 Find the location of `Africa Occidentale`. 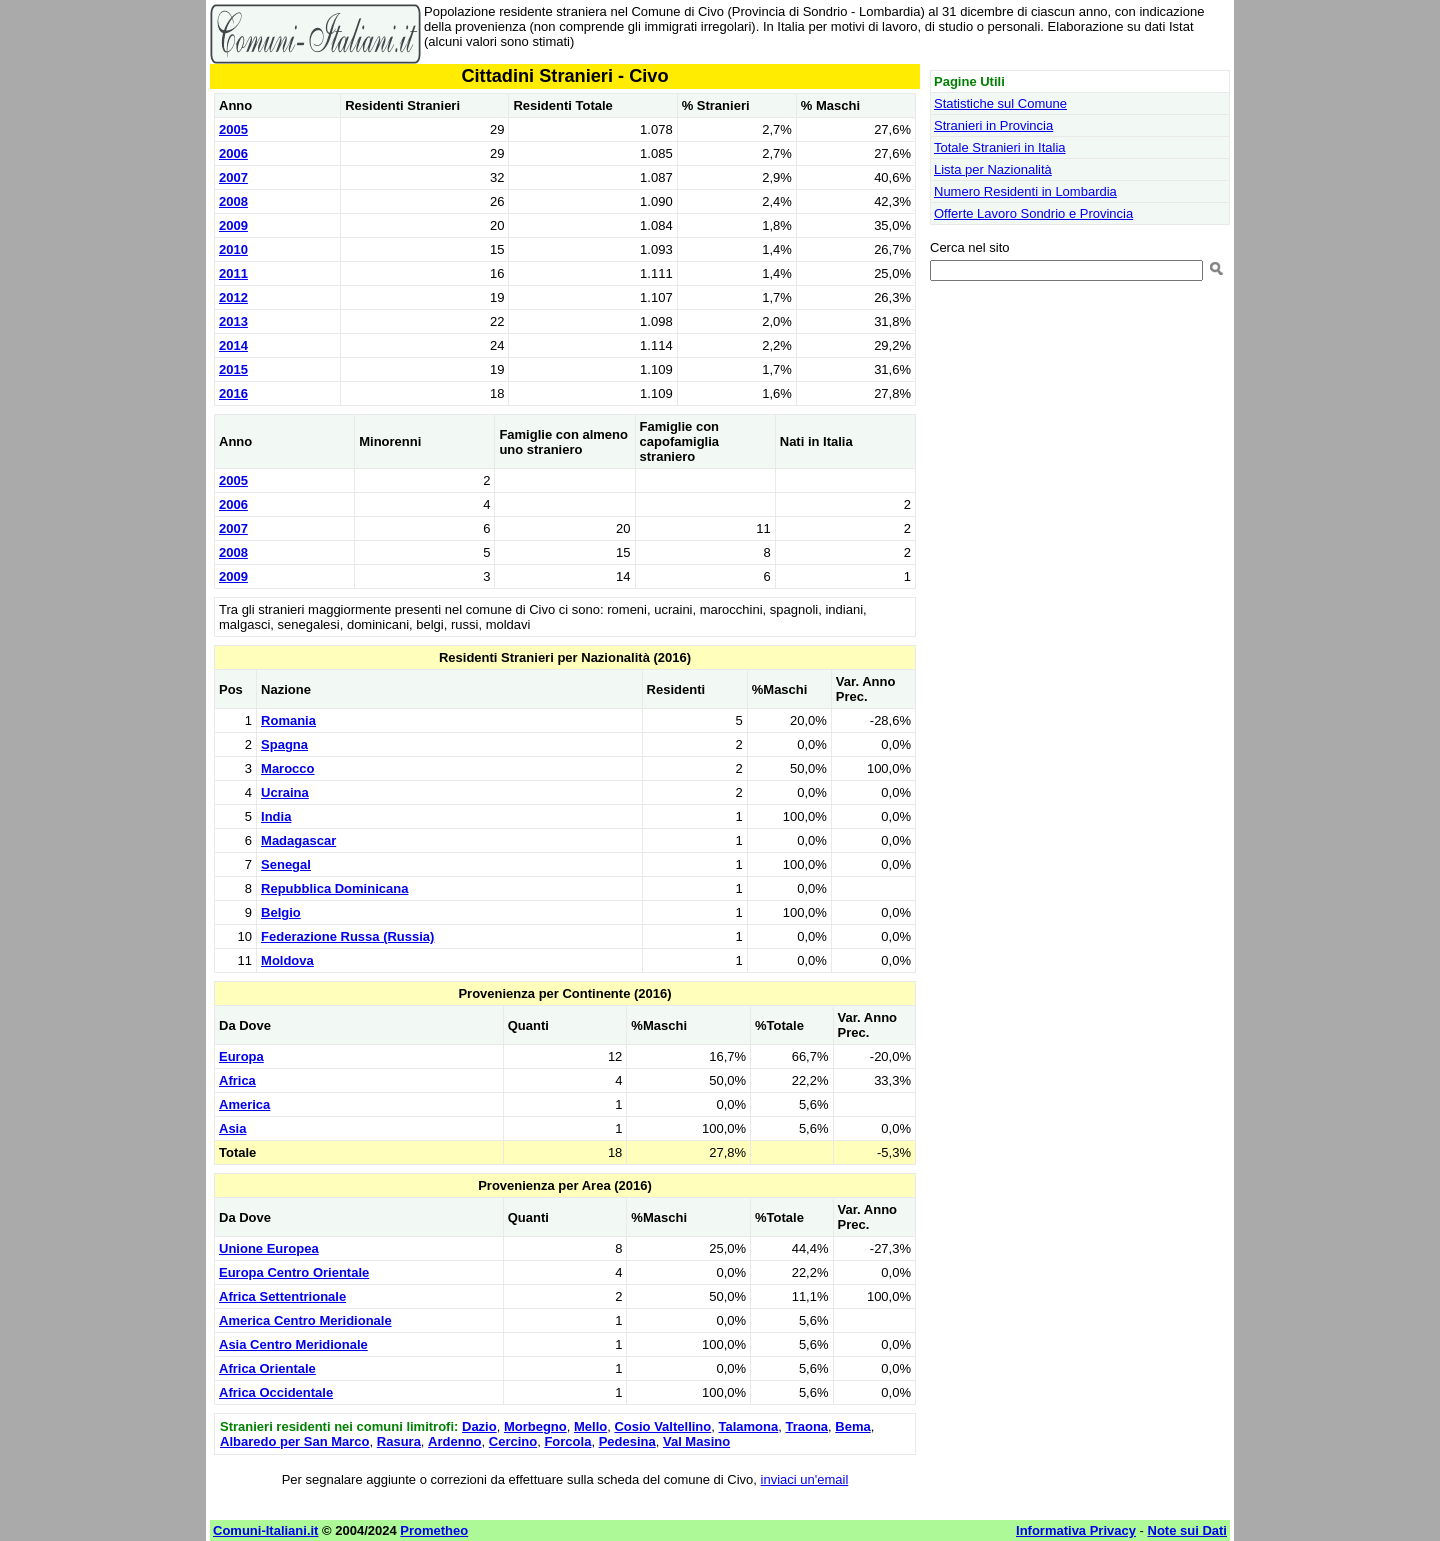

Africa Occidentale is located at coordinates (276, 1392).